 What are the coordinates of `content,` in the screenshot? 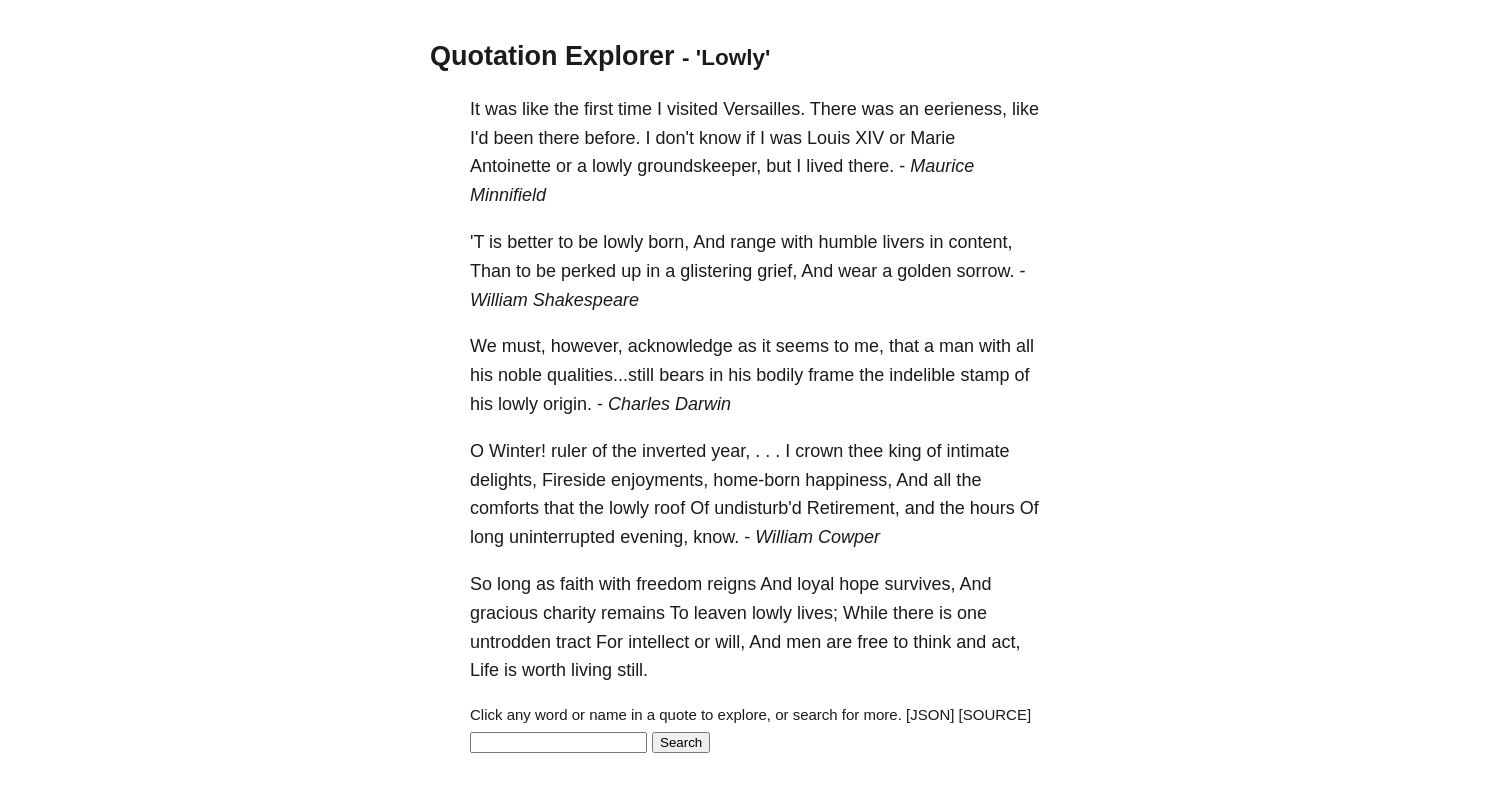 It's located at (980, 242).